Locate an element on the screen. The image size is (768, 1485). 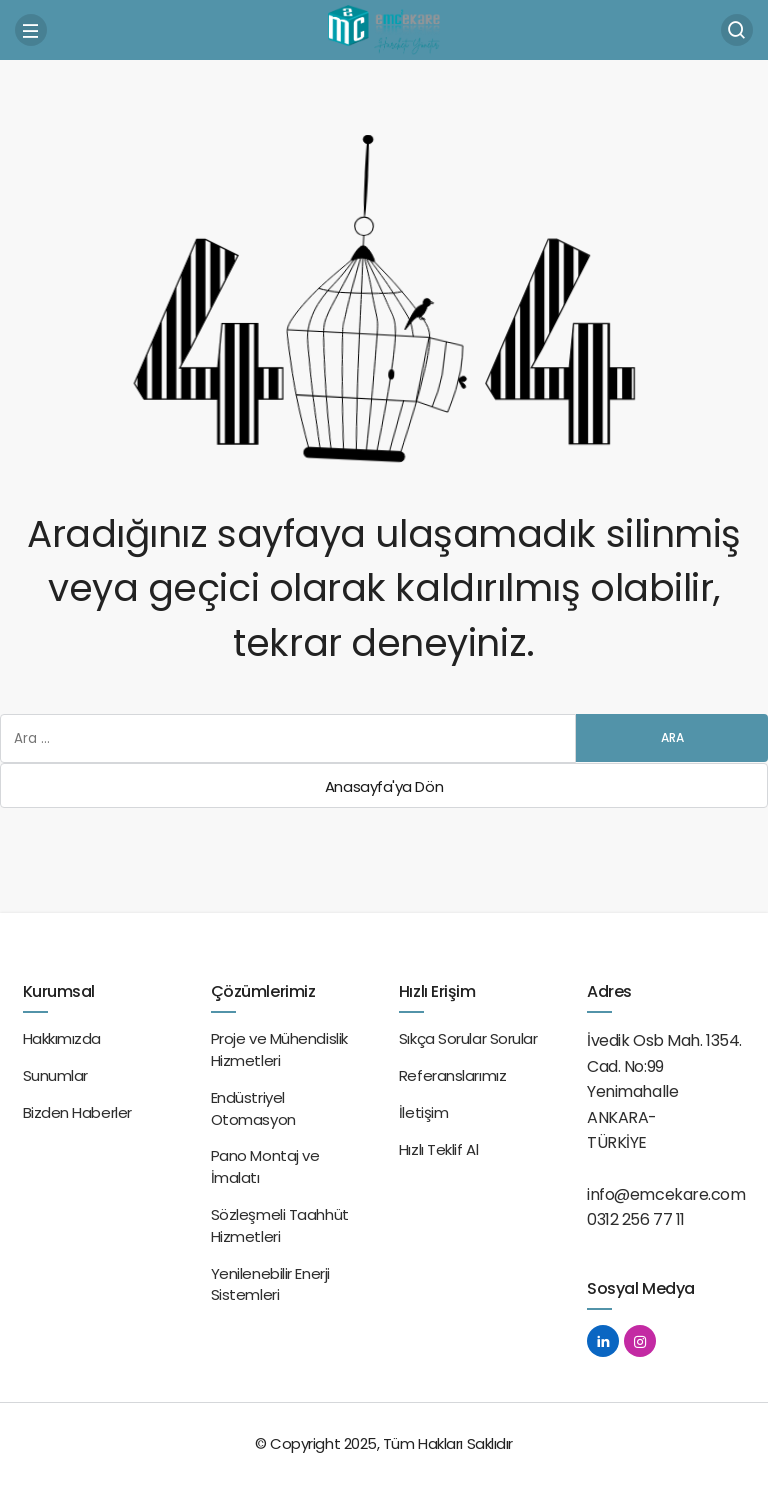
Sözleşmeli Taahhüt Hizmetleri is located at coordinates (280, 1225).